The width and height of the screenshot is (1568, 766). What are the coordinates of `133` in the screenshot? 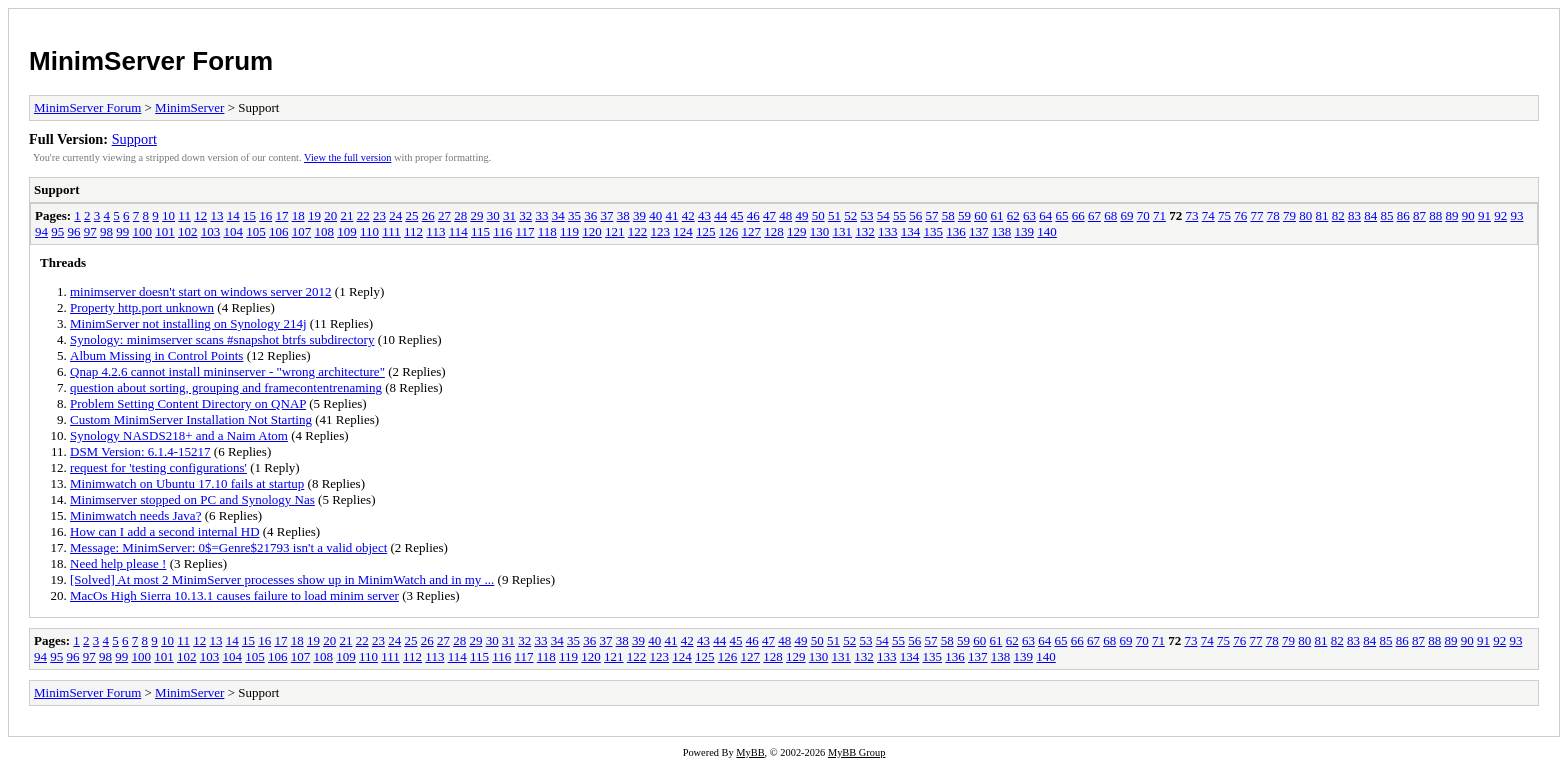 It's located at (888, 231).